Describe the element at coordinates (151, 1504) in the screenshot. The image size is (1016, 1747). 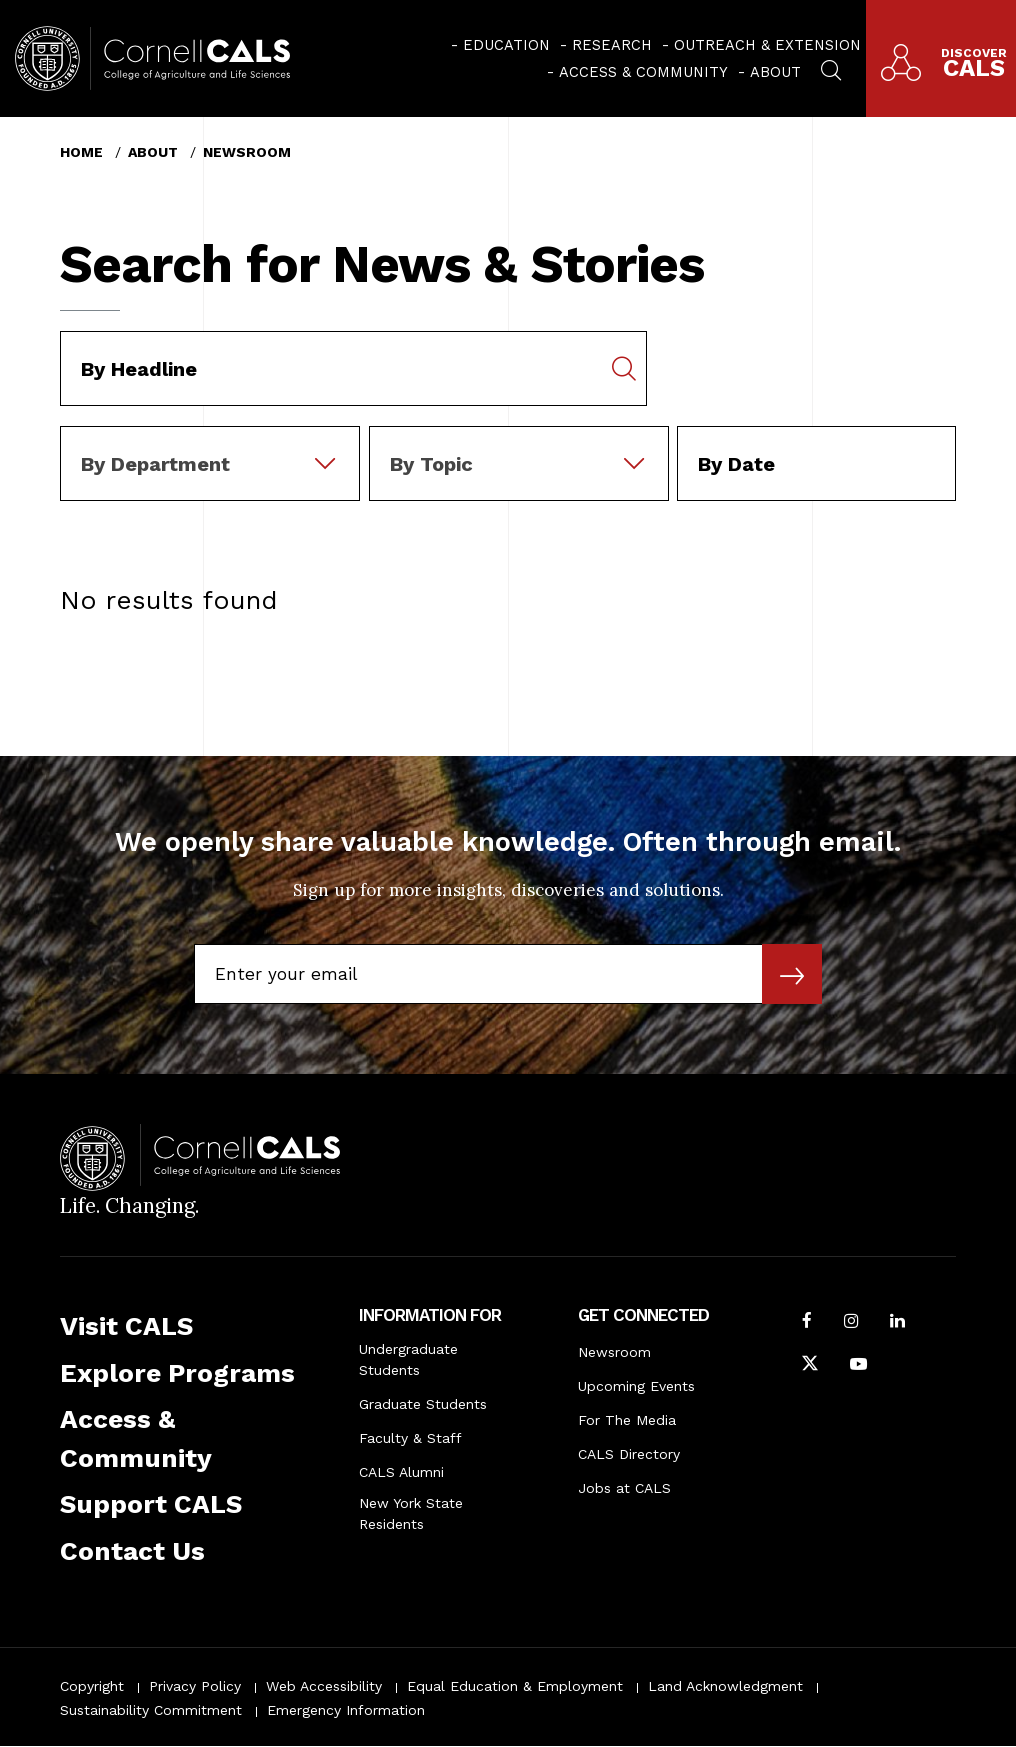
I see `Support CALS` at that location.